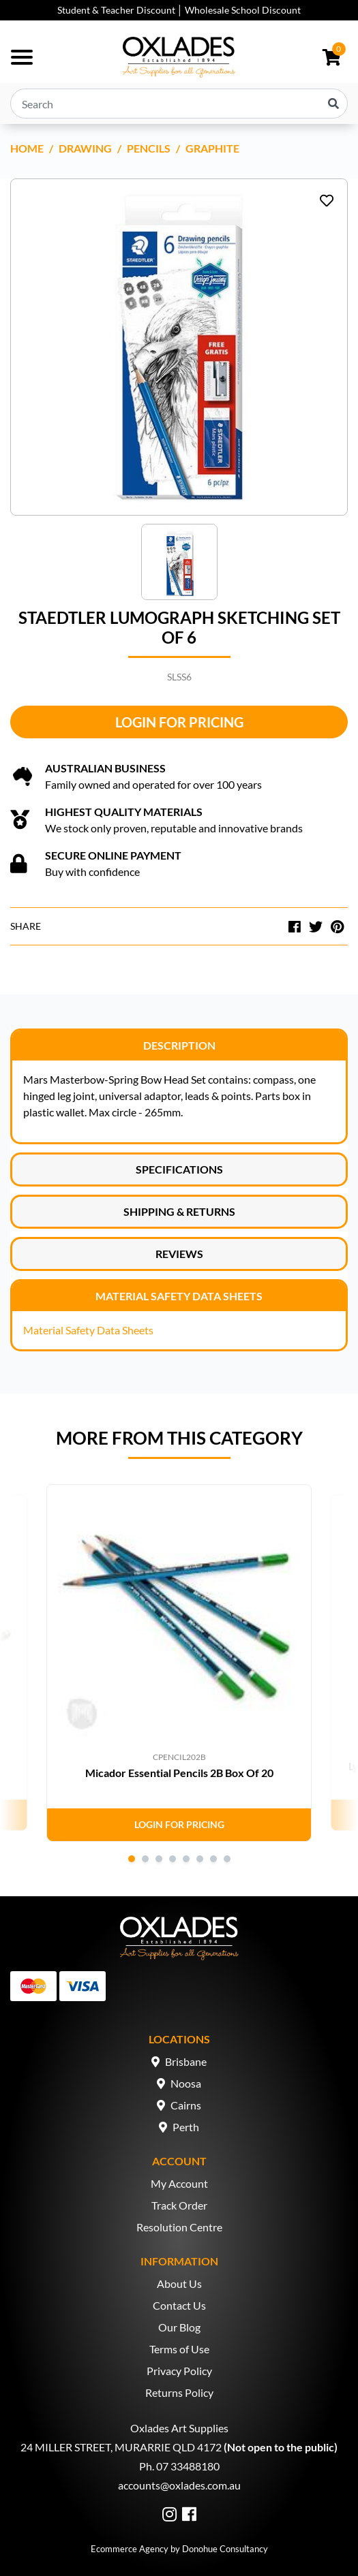 The width and height of the screenshot is (358, 2576). What do you see at coordinates (179, 10) in the screenshot?
I see `Student & Teacher Discount │ Wholesale School Discount` at bounding box center [179, 10].